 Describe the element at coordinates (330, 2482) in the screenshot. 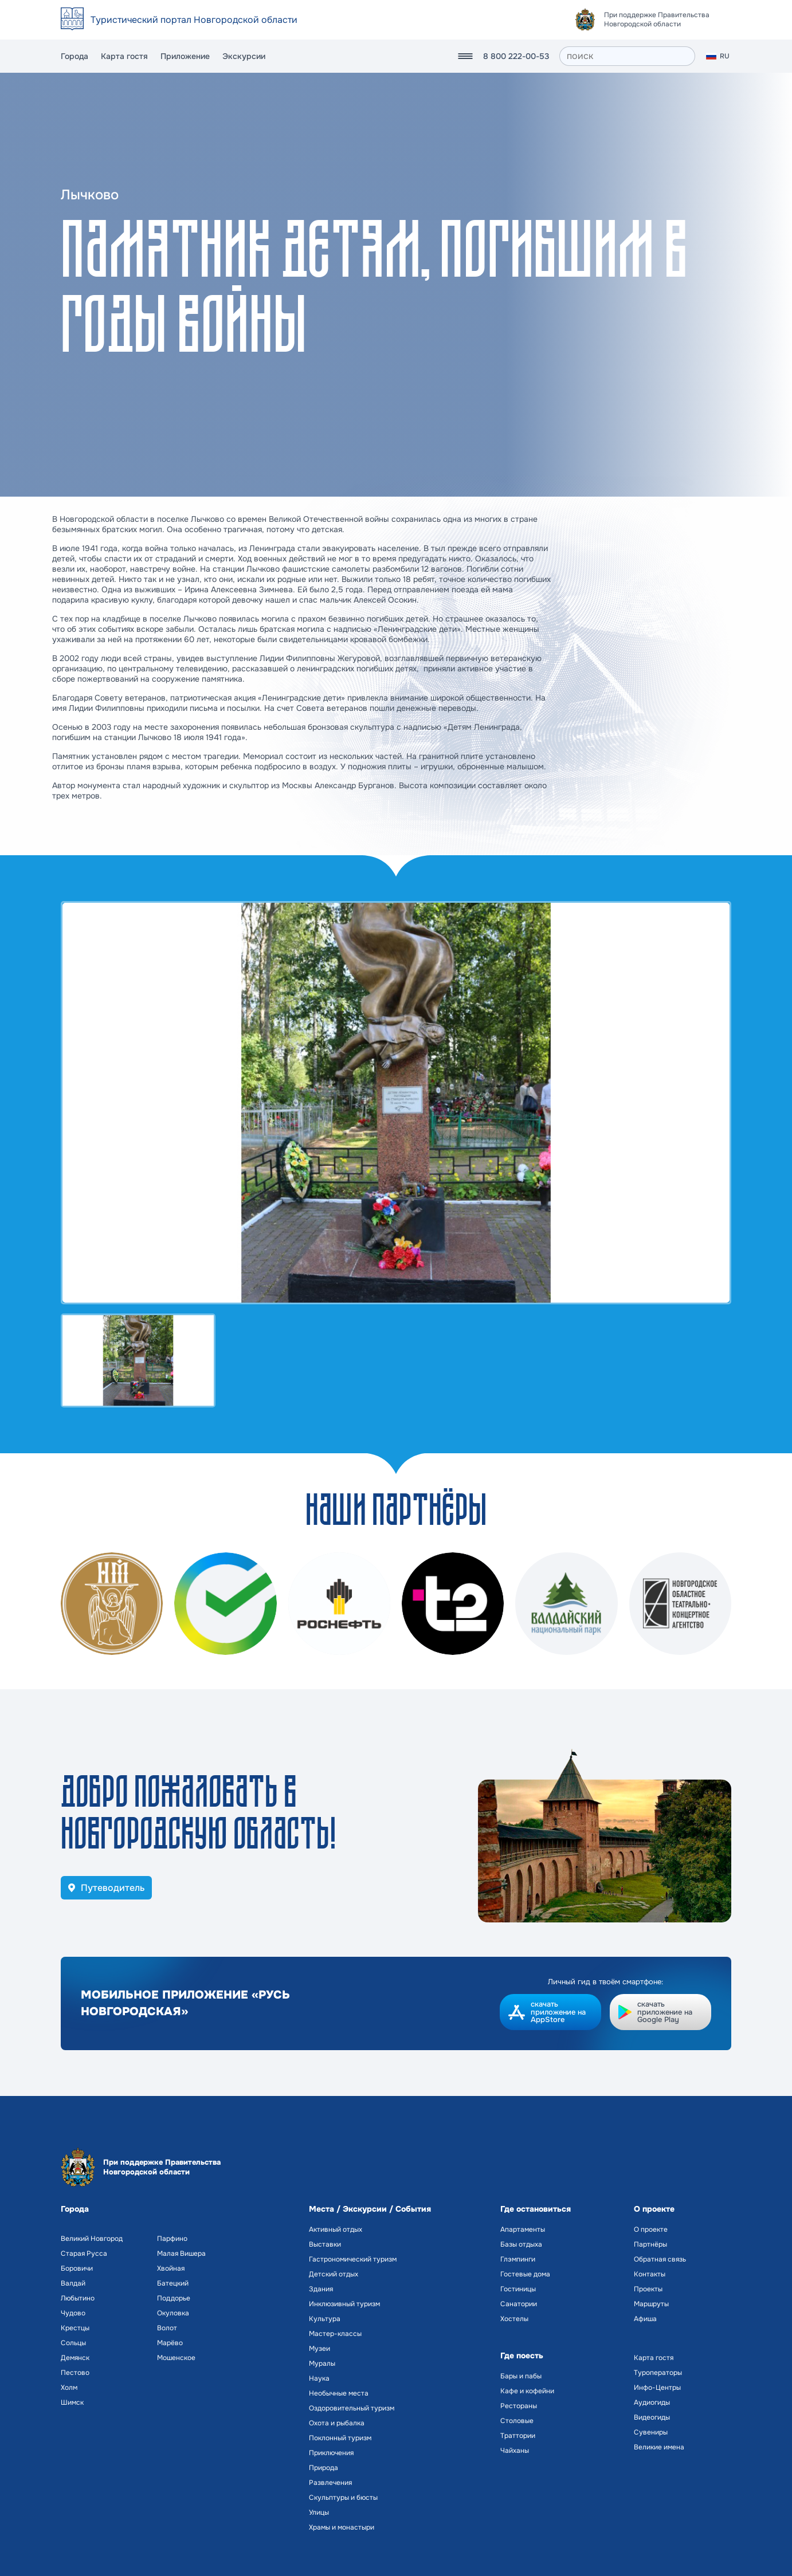

I see `Развлечения` at that location.